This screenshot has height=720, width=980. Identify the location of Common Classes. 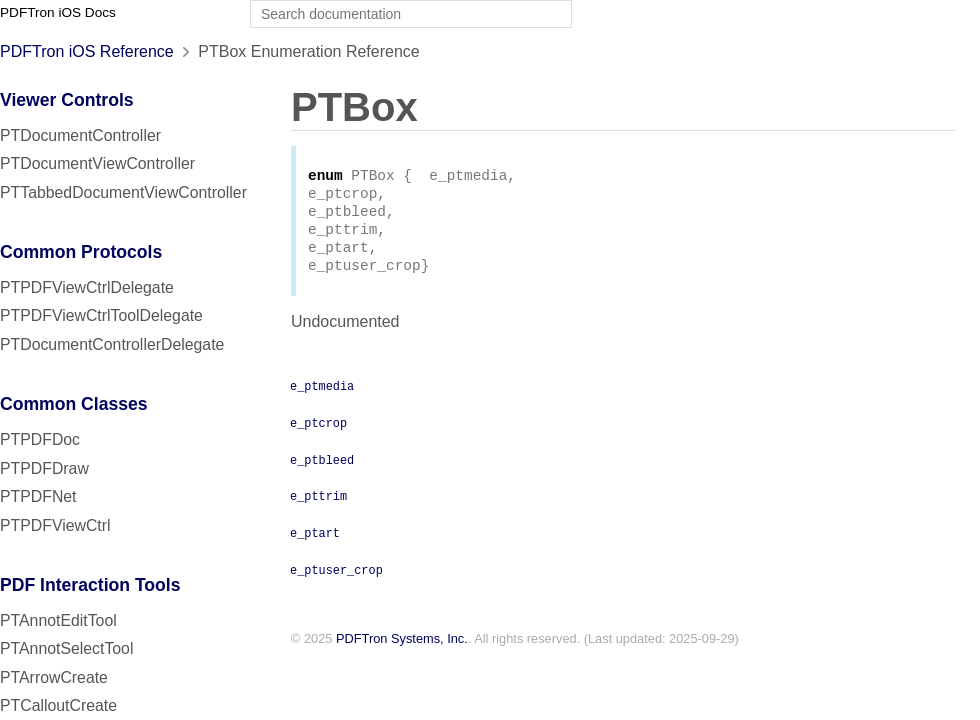
(74, 404).